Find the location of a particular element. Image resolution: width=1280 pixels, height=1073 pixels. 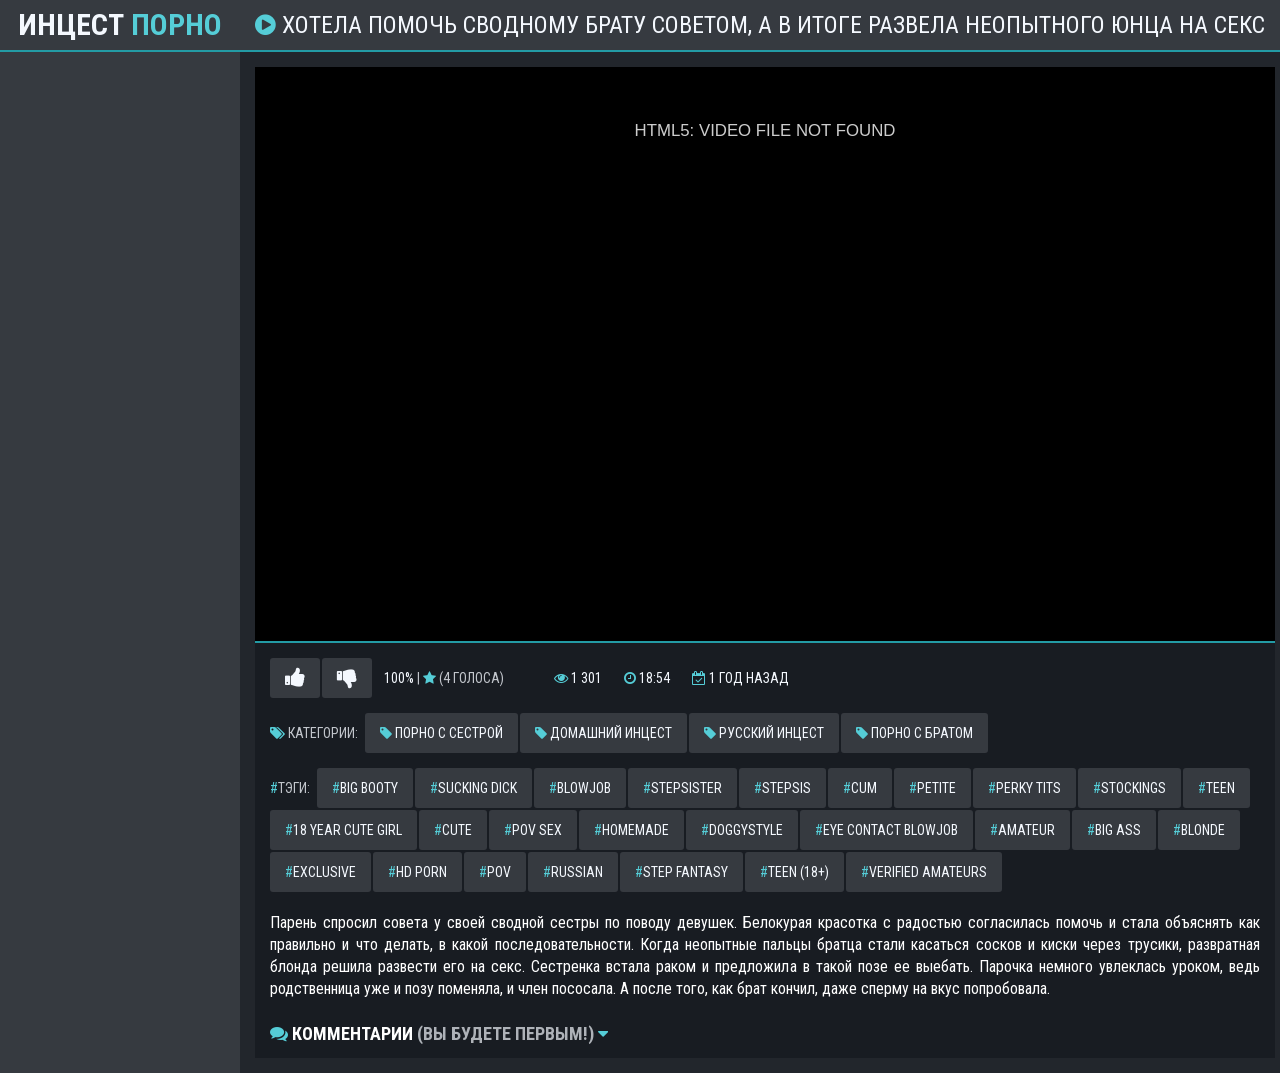

teen is located at coordinates (1216, 788).